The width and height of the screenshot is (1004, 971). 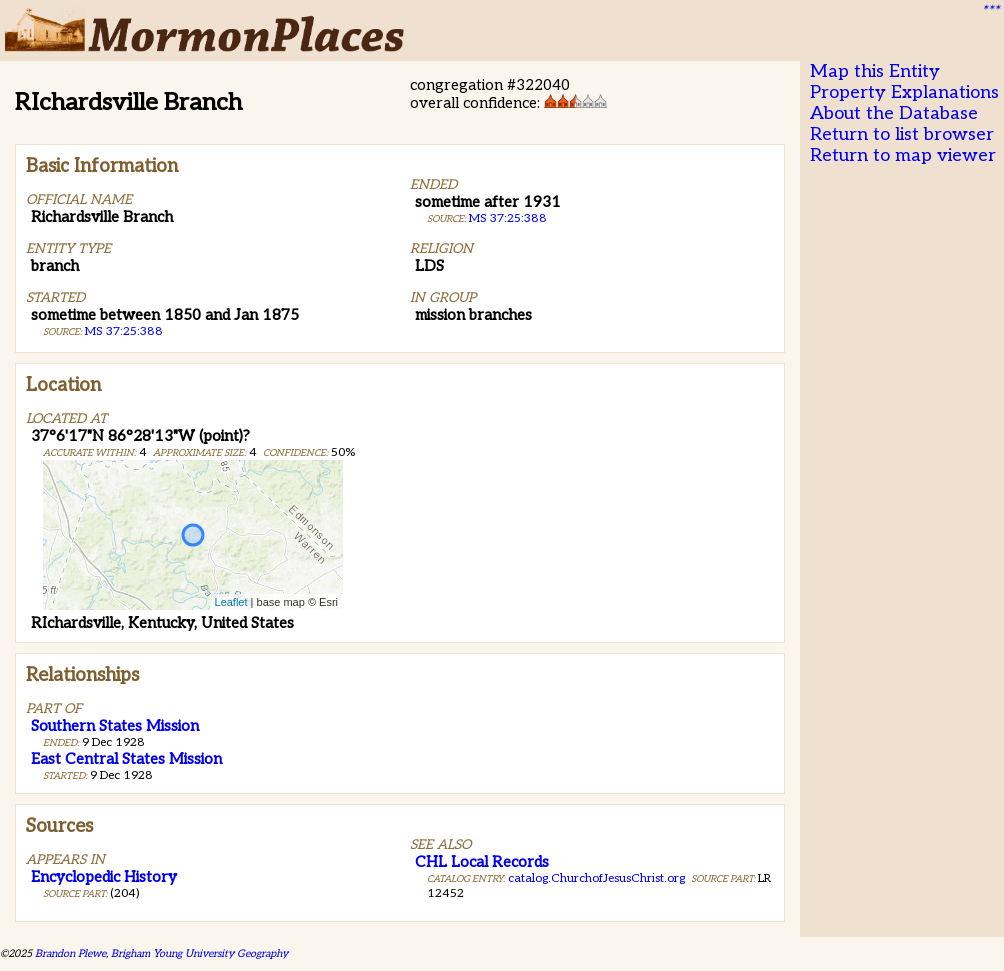 I want to click on CHL Local Records, so click(x=482, y=862).